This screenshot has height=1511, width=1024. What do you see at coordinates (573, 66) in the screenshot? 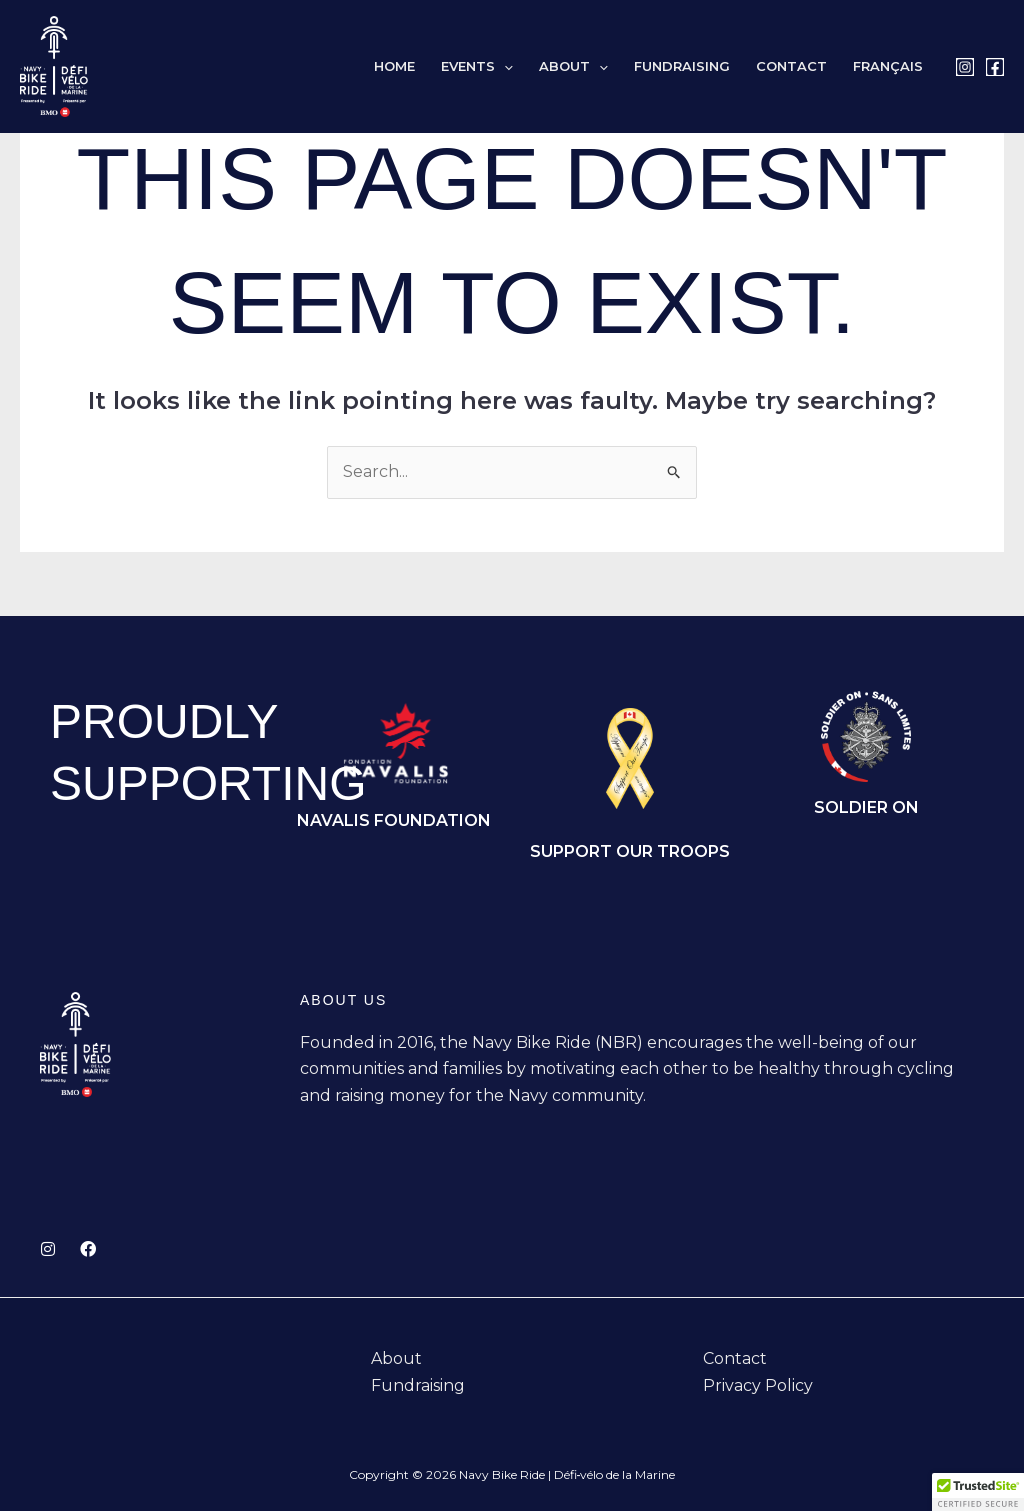
I see `About` at bounding box center [573, 66].